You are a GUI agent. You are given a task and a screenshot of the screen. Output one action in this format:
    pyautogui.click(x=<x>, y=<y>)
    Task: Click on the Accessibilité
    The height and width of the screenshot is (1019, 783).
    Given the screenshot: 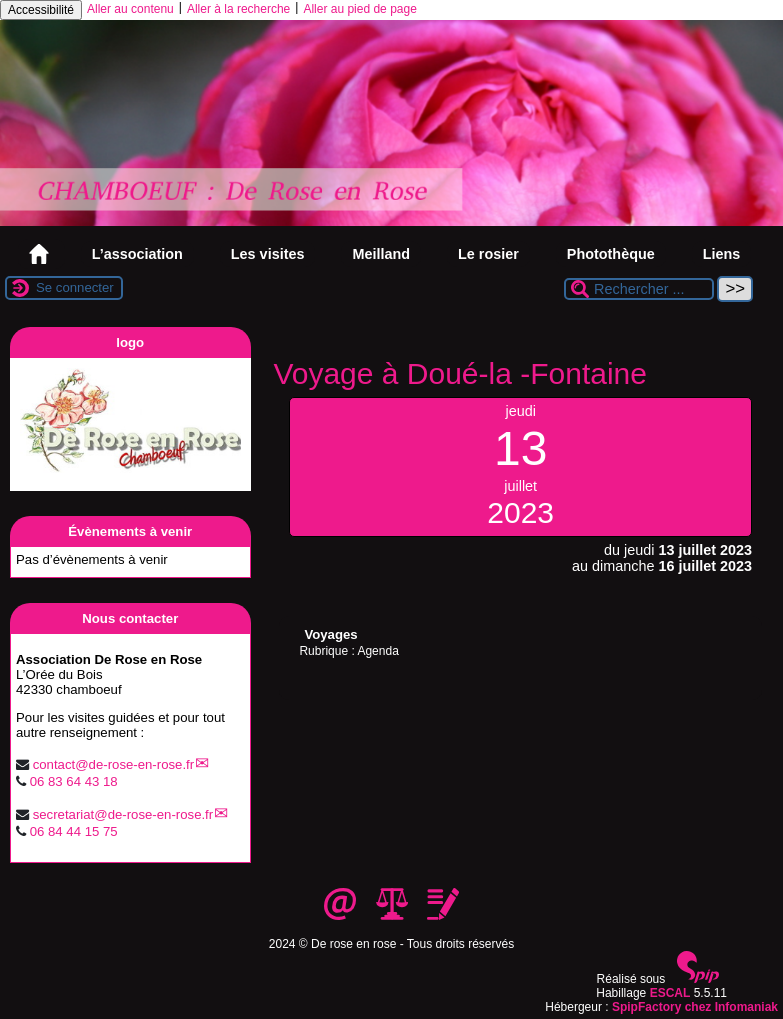 What is the action you would take?
    pyautogui.click(x=41, y=10)
    